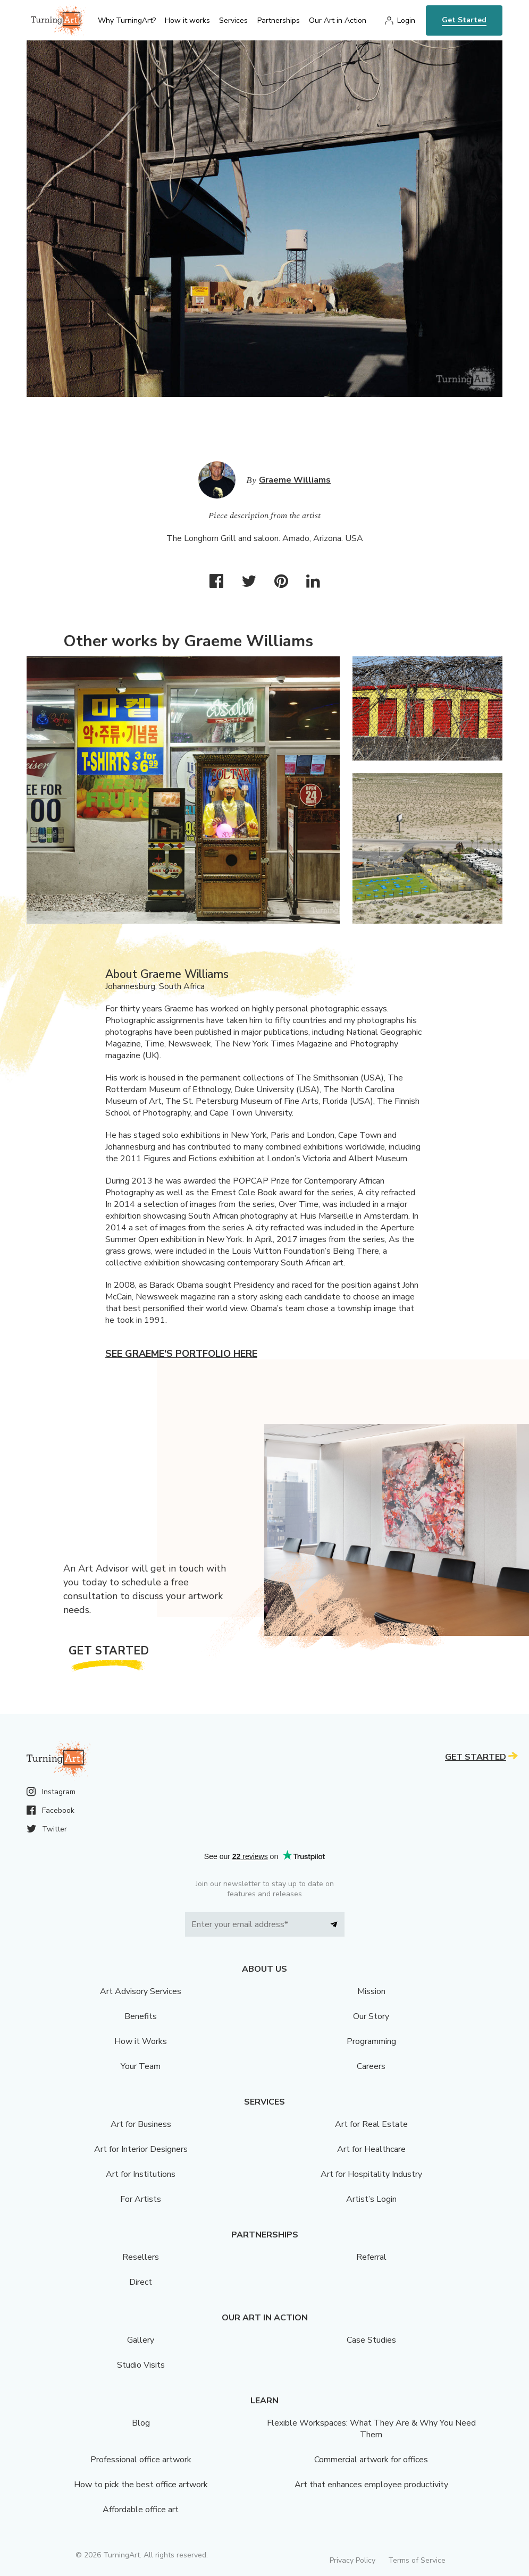 The image size is (529, 2576). Describe the element at coordinates (141, 2509) in the screenshot. I see `Affordable office art` at that location.